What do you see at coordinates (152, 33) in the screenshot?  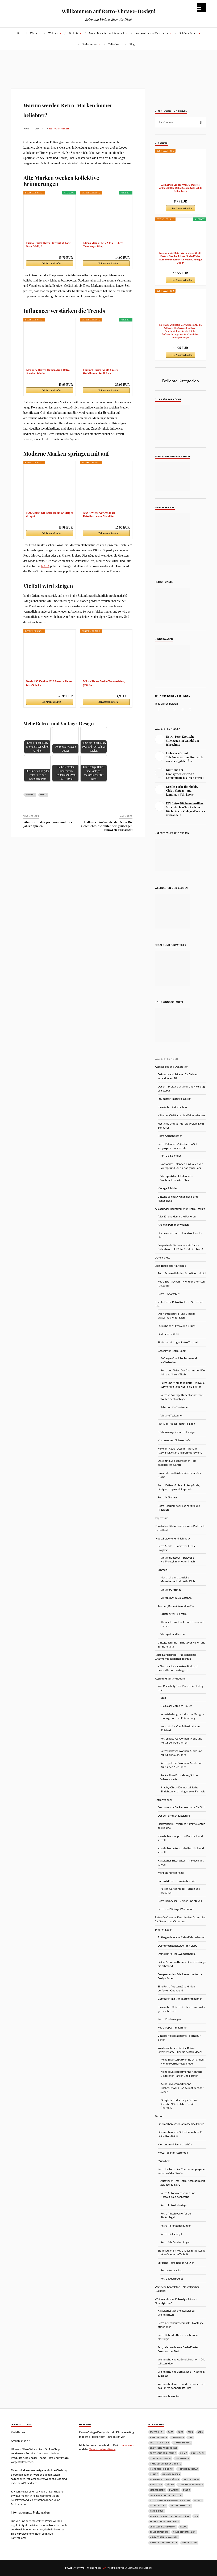 I see `Accessoires und Dekoration` at bounding box center [152, 33].